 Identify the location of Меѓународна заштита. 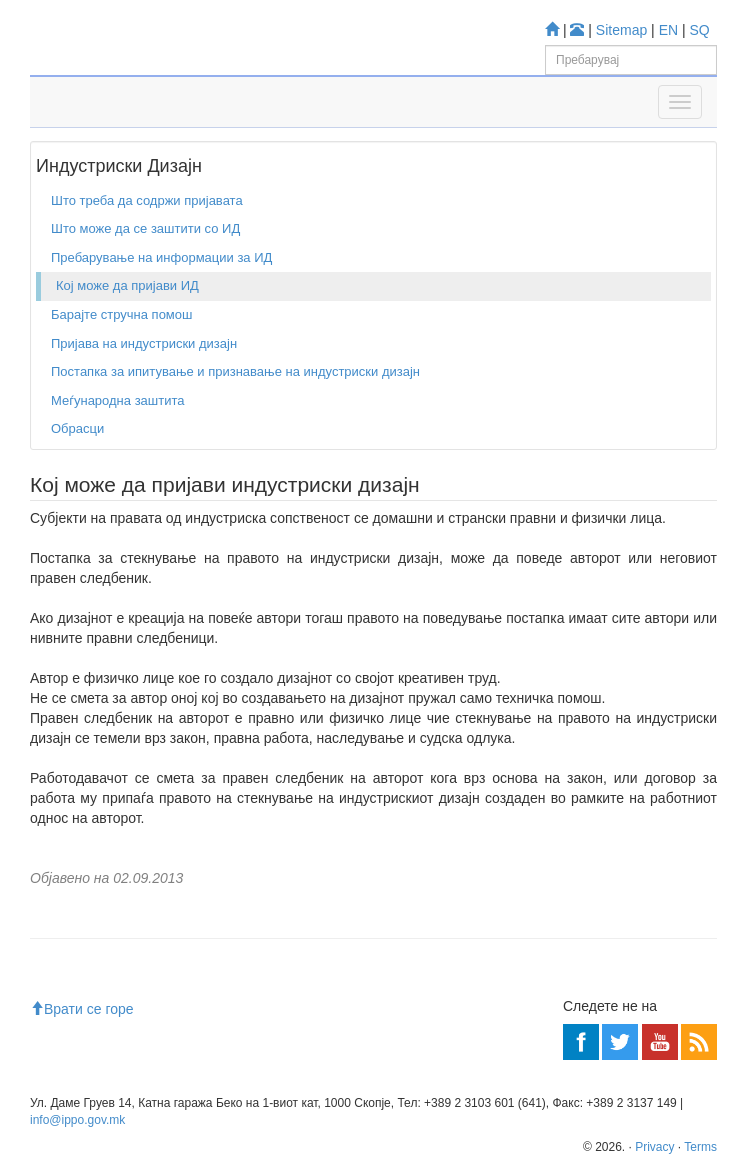
(118, 400).